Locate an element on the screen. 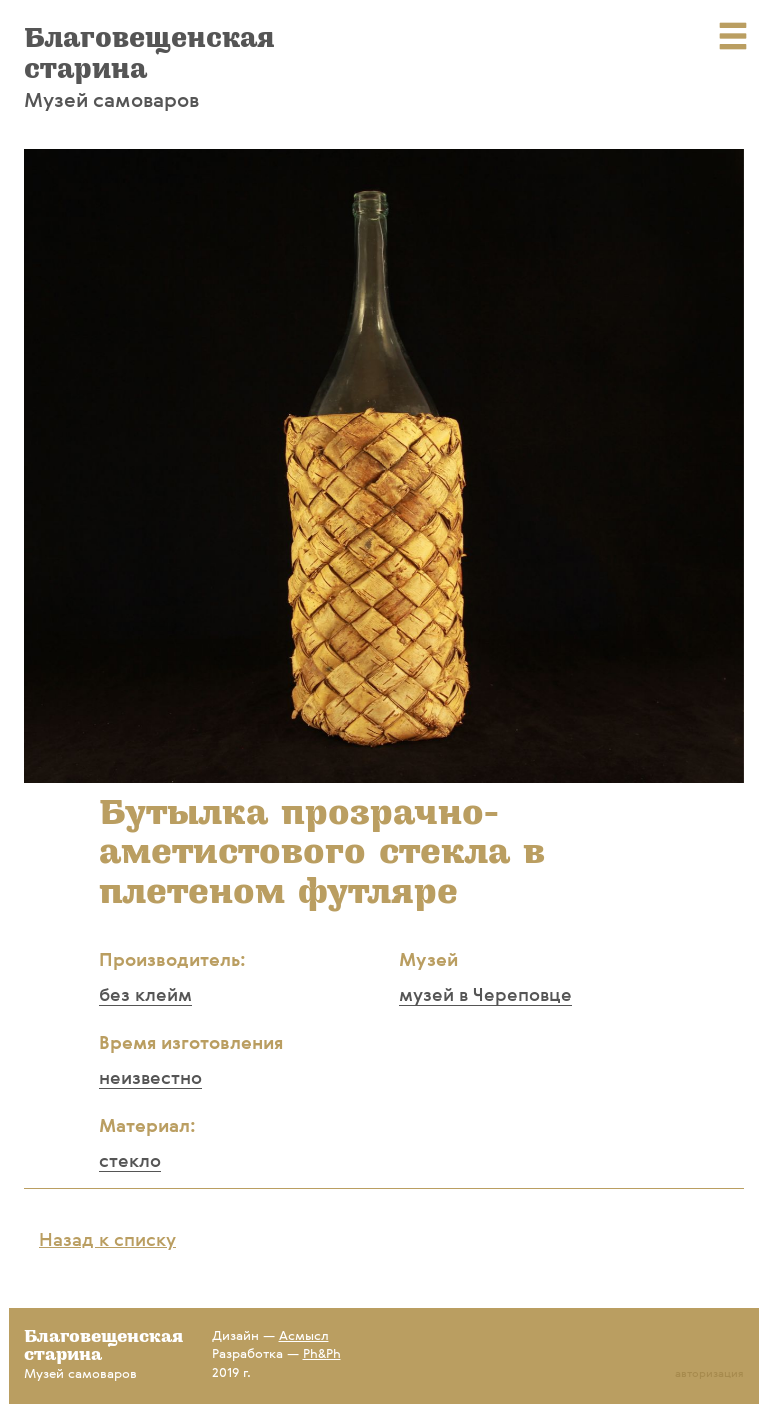 The width and height of the screenshot is (768, 1404). стекло is located at coordinates (130, 1162).